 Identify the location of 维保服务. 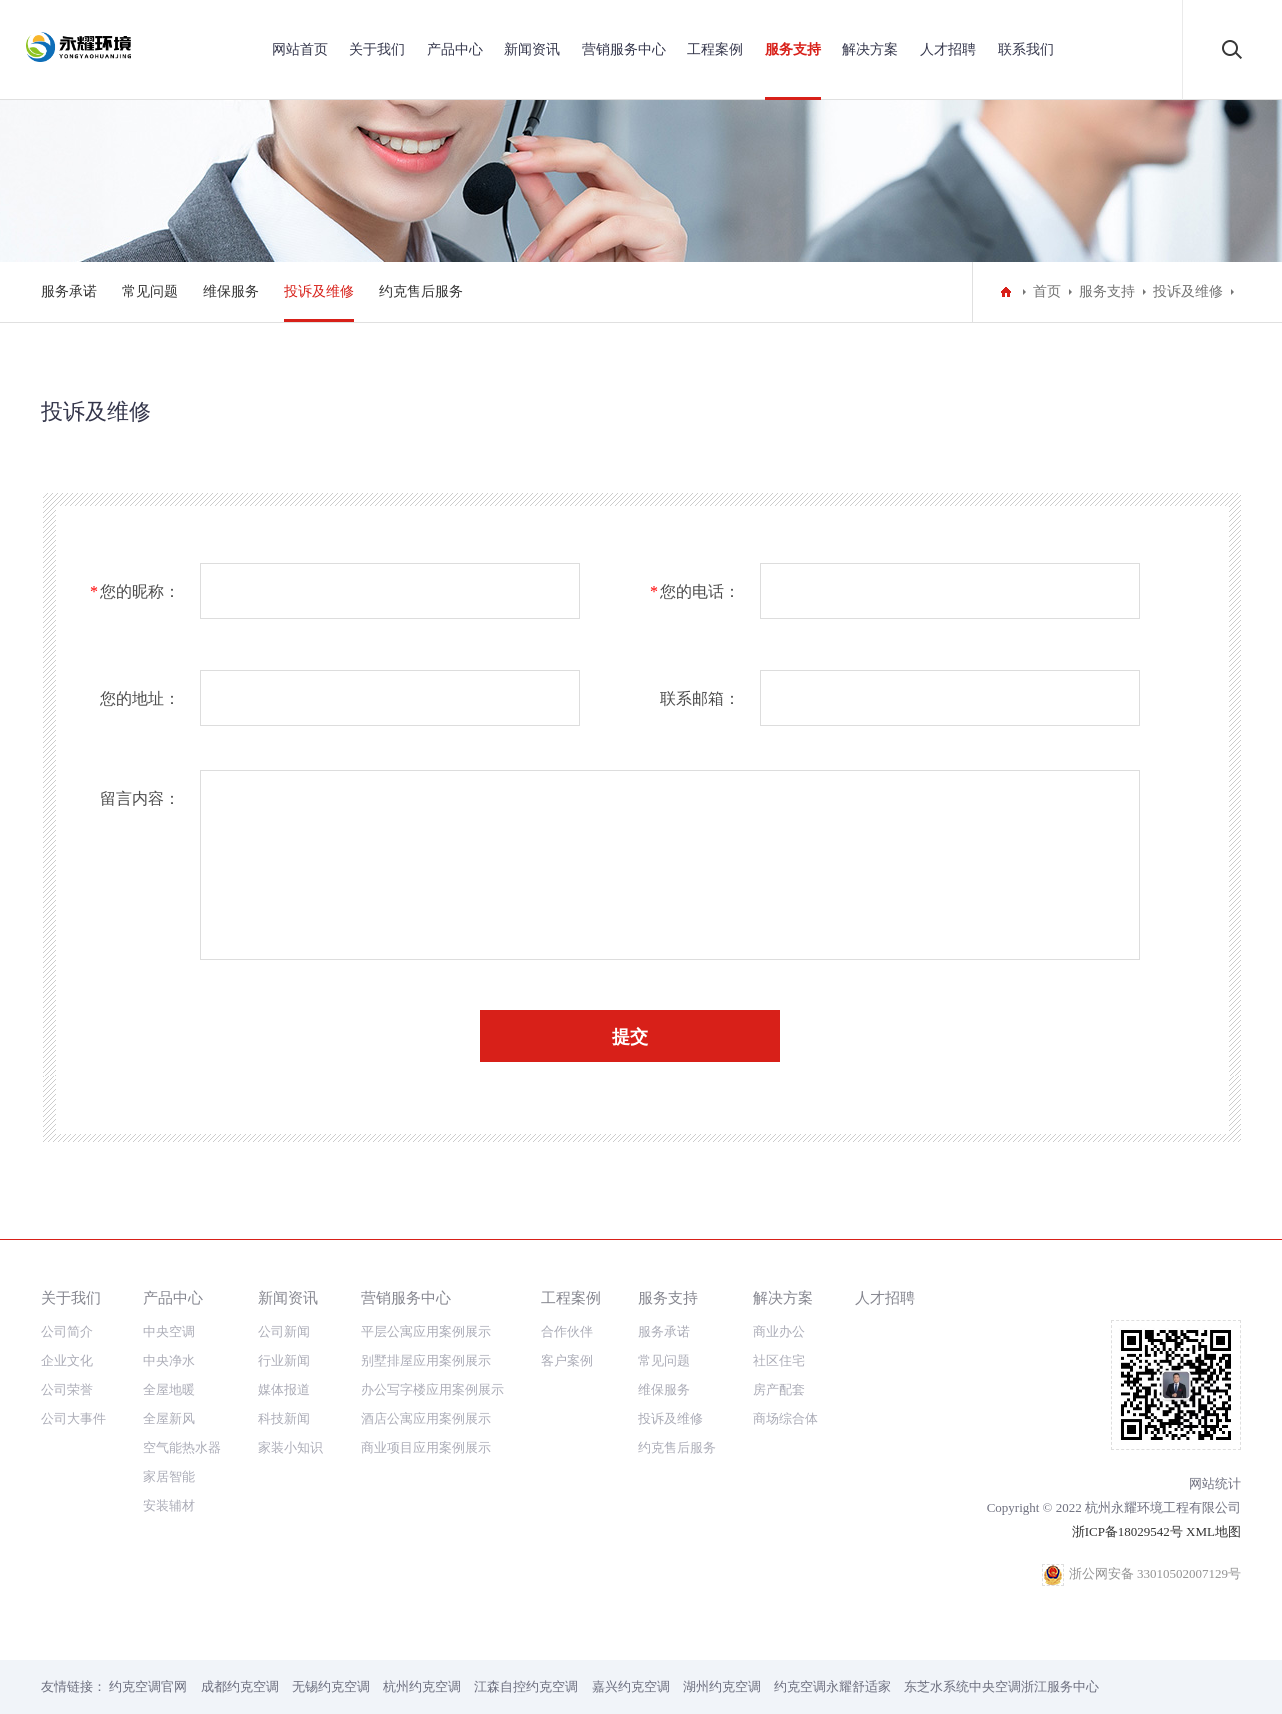
(231, 291).